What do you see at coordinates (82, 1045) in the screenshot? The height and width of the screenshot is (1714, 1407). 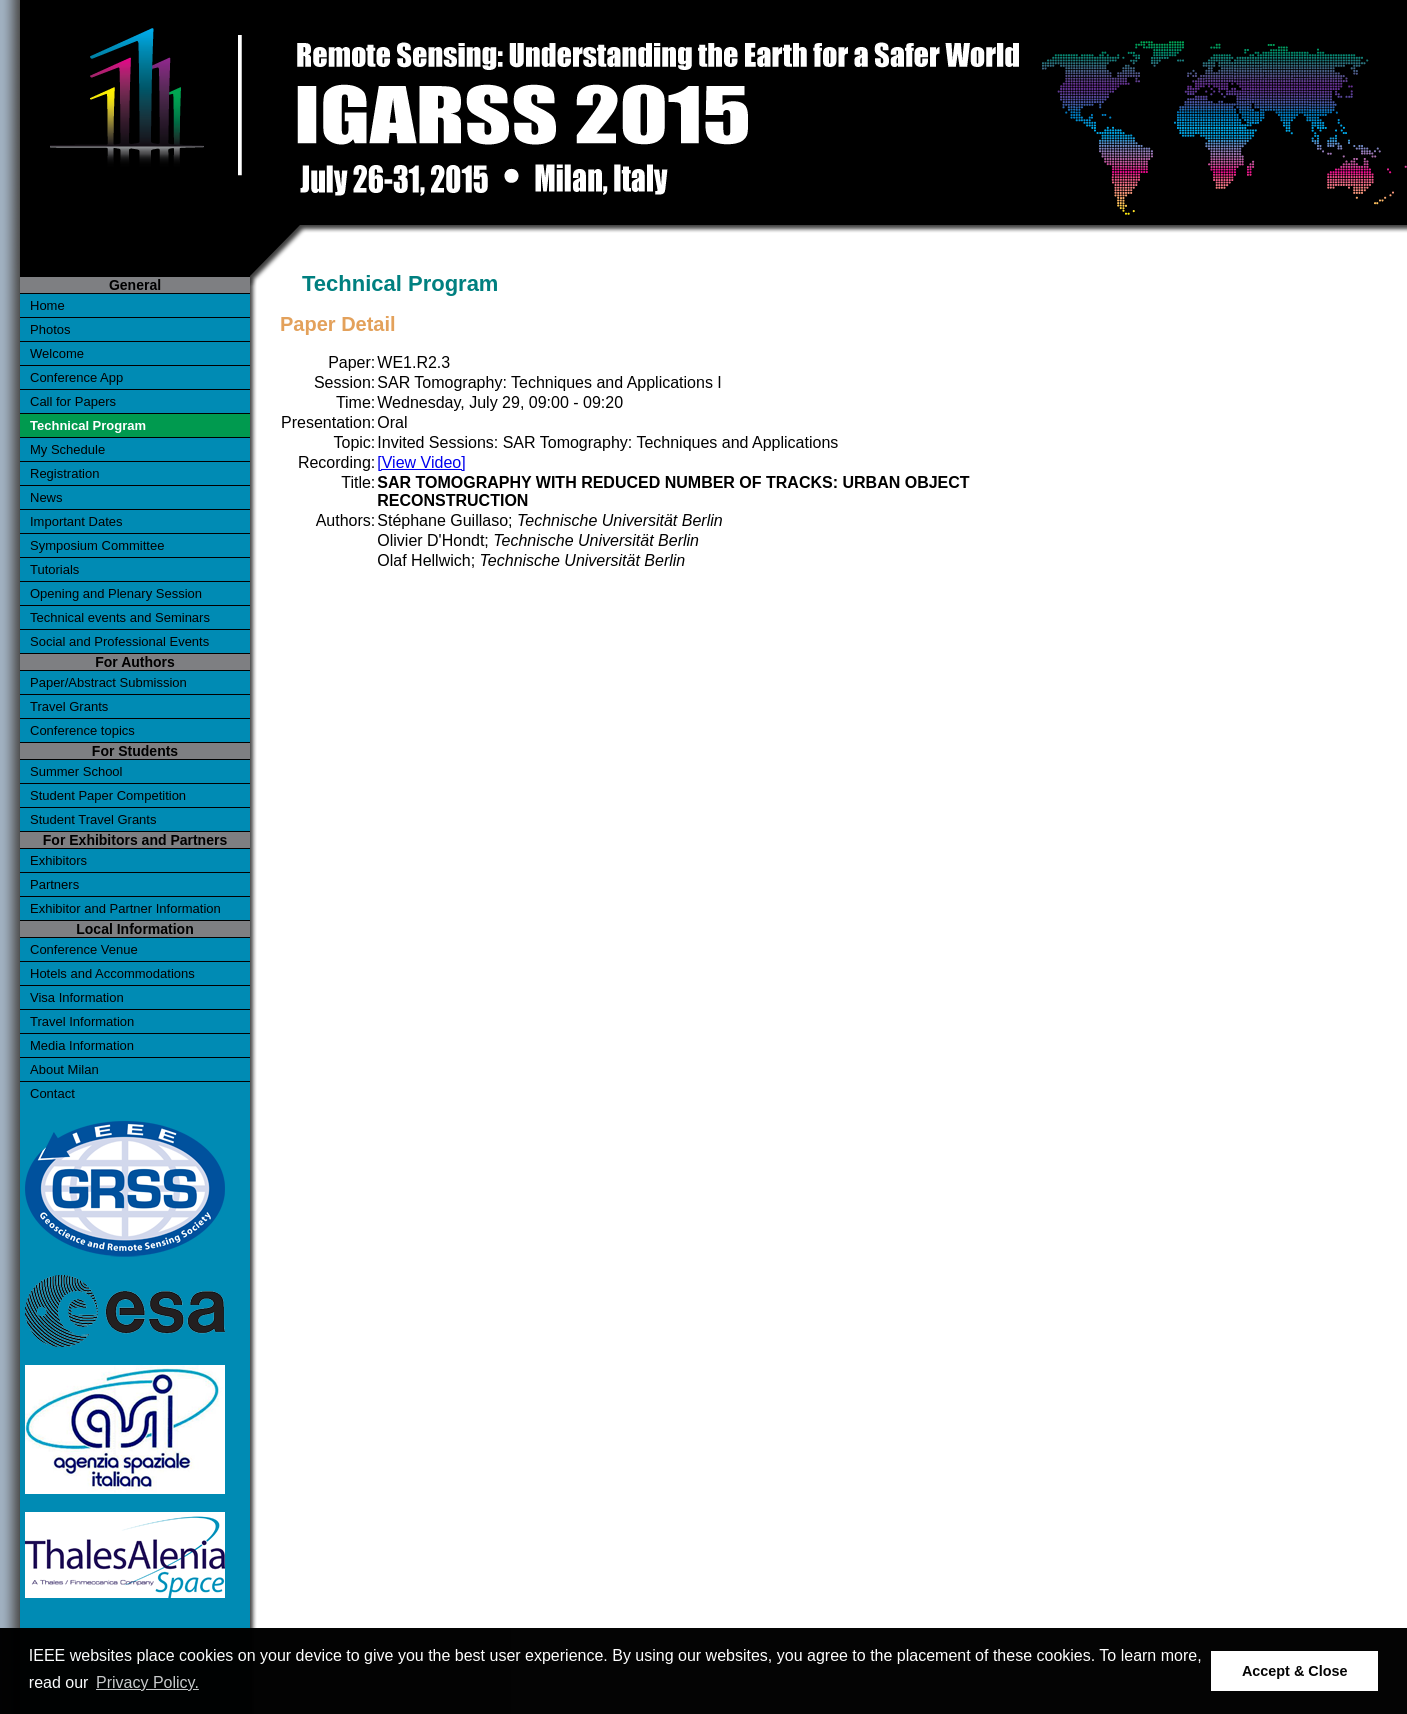 I see `Media Information` at bounding box center [82, 1045].